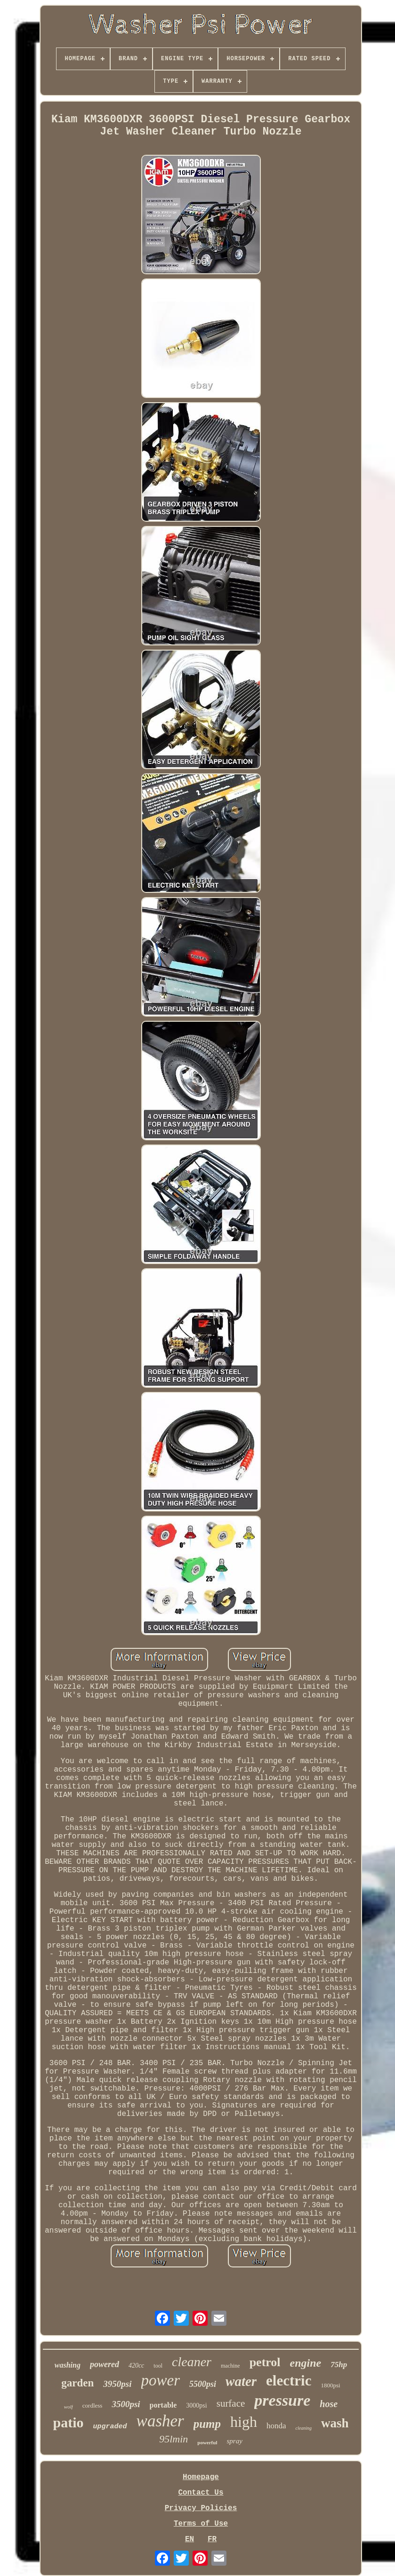 This screenshot has width=395, height=2576. Describe the element at coordinates (126, 2404) in the screenshot. I see `3500psi` at that location.